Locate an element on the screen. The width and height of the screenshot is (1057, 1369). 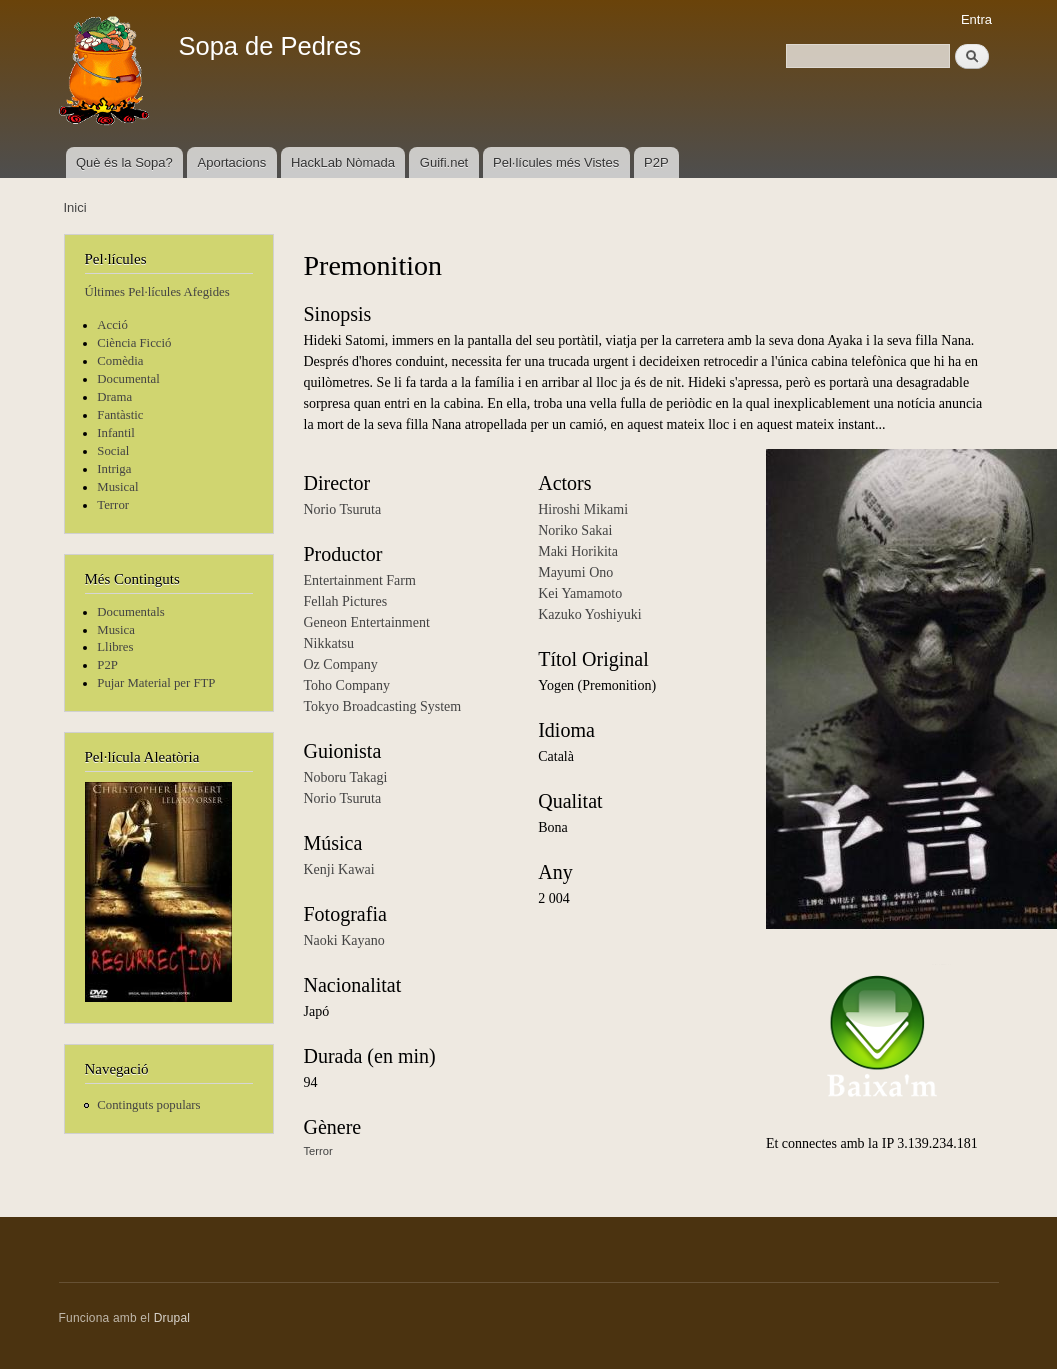
Geneon Entertainment is located at coordinates (367, 622).